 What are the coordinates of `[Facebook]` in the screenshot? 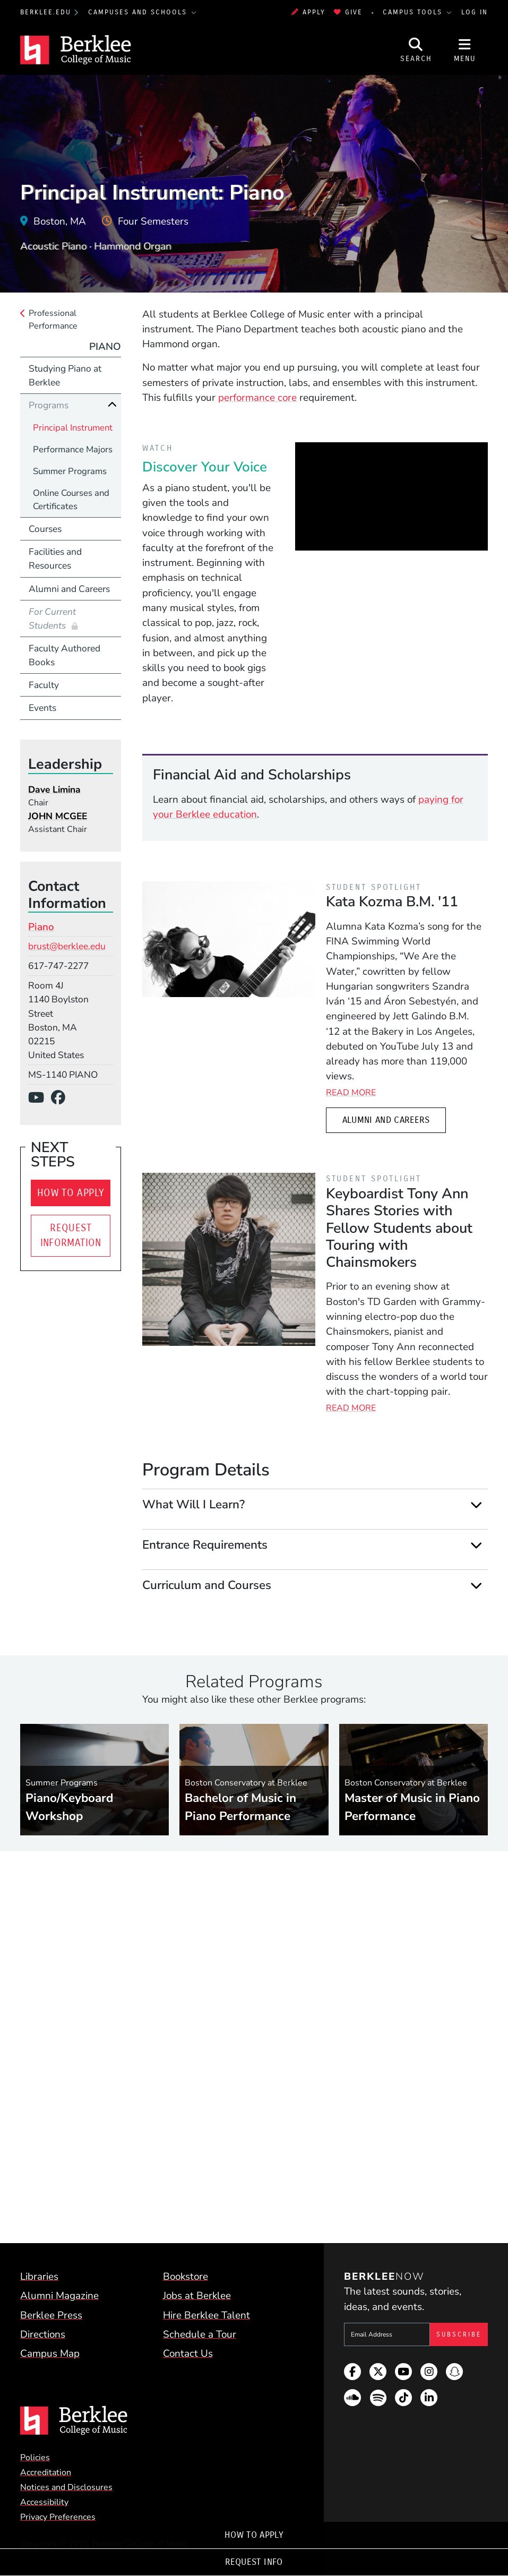 It's located at (61, 1097).